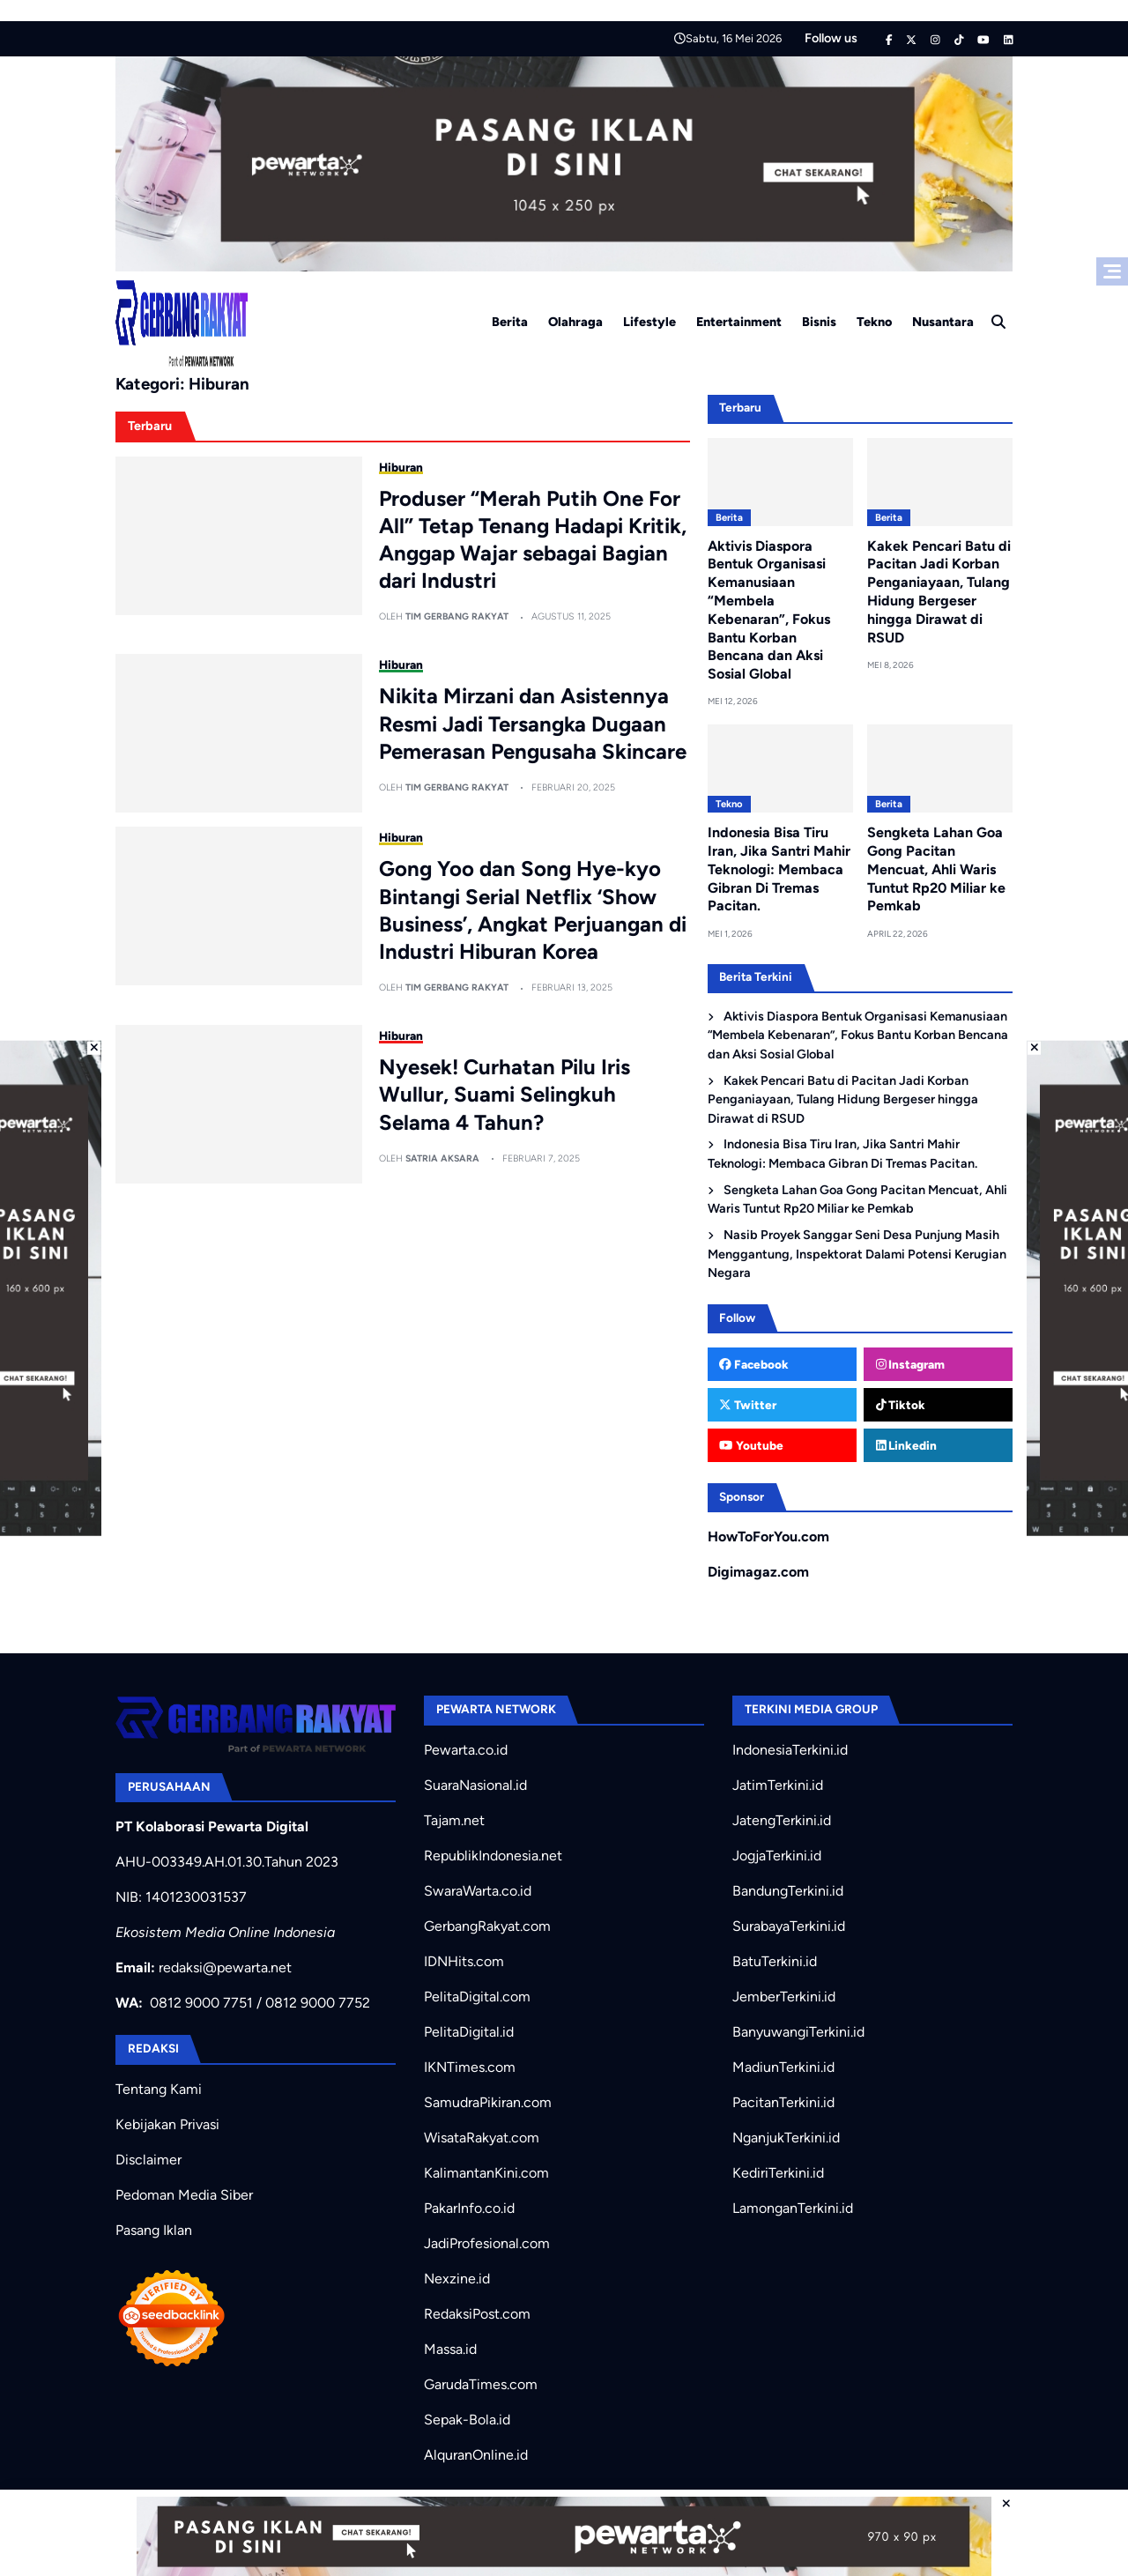 This screenshot has height=2576, width=1128. What do you see at coordinates (874, 322) in the screenshot?
I see `Tekno` at bounding box center [874, 322].